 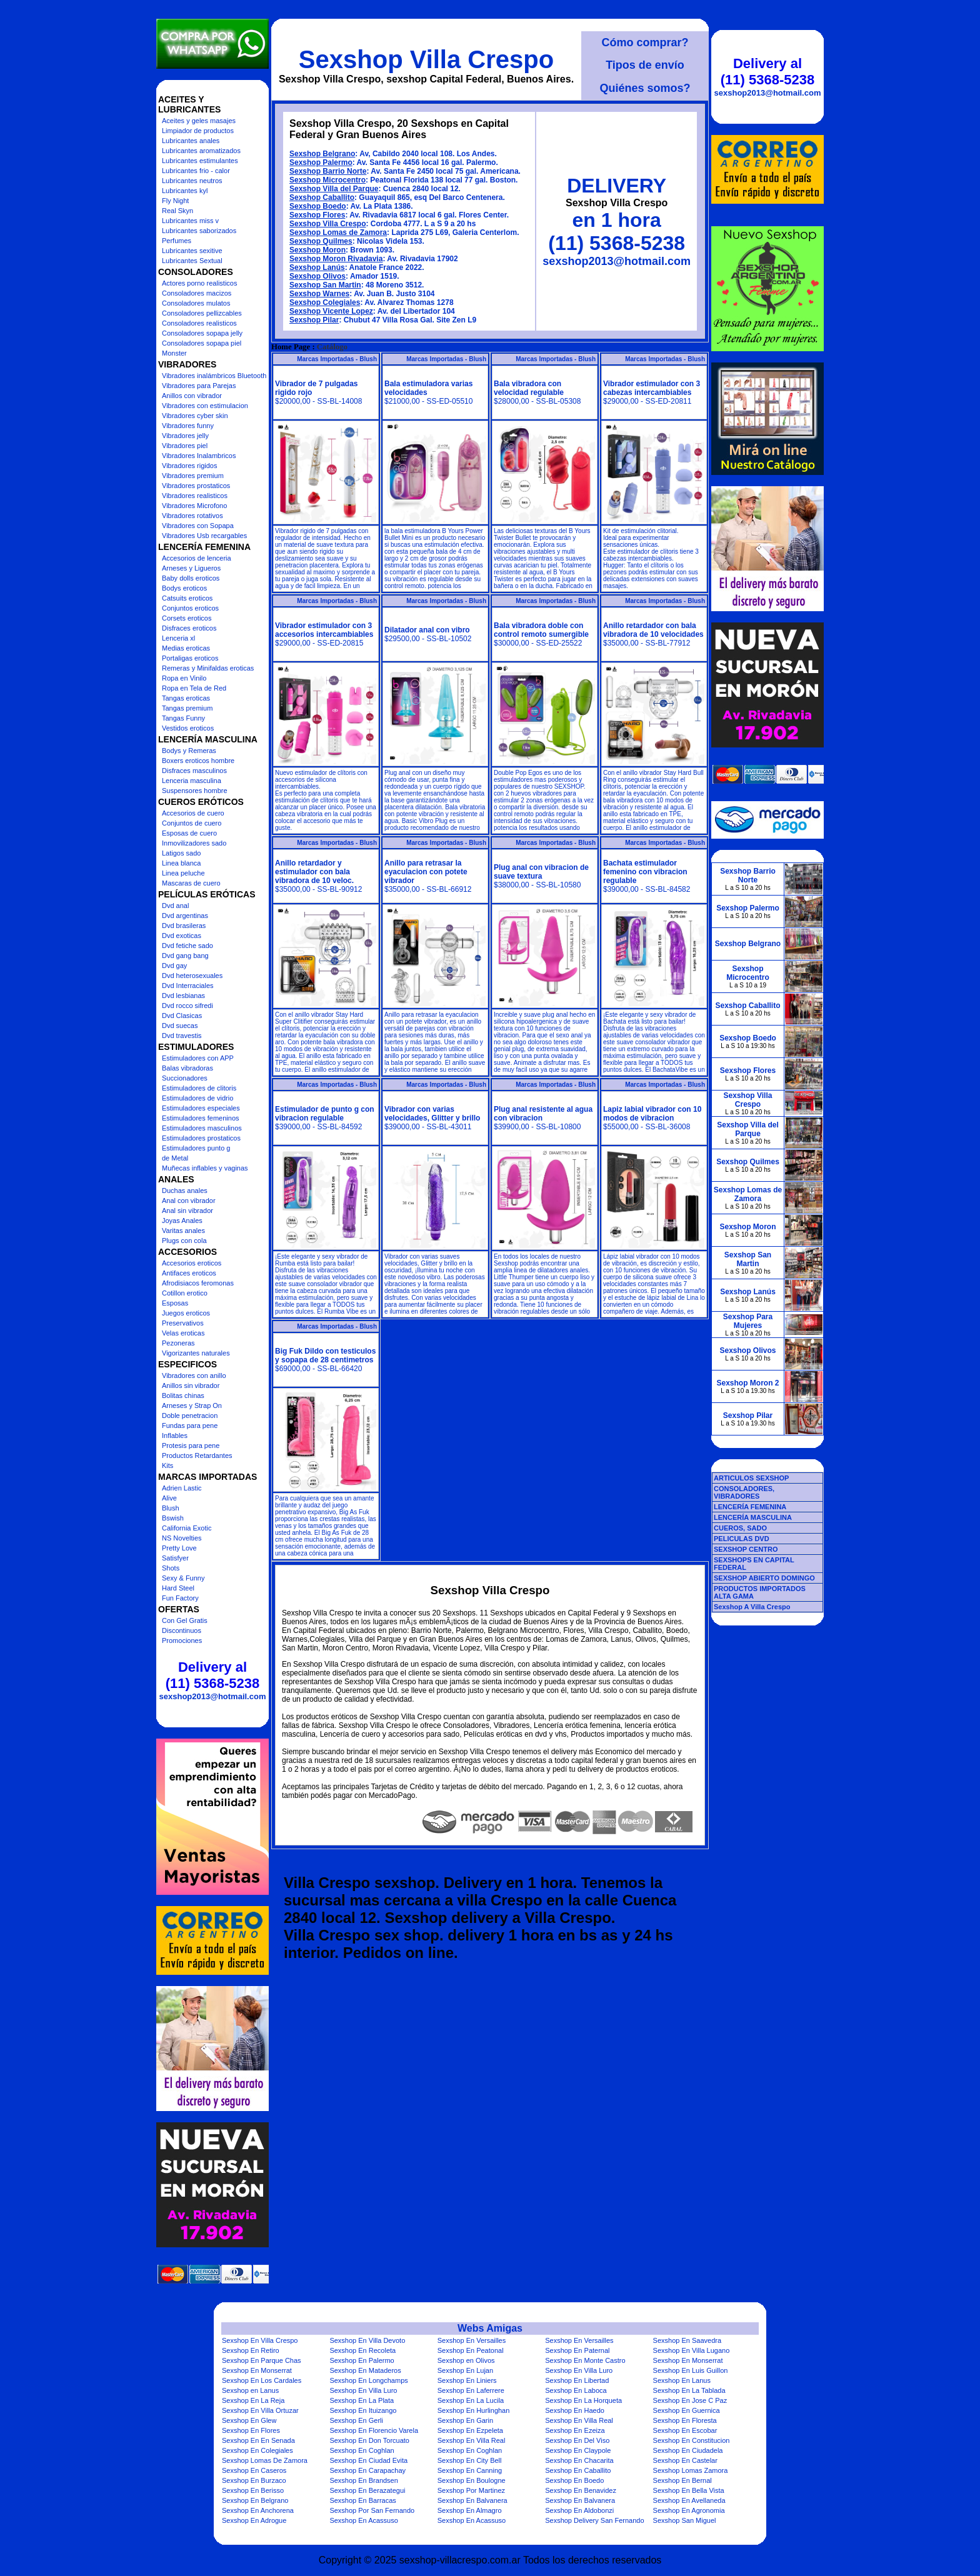 What do you see at coordinates (361, 2400) in the screenshot?
I see `Sexshop En La Plata` at bounding box center [361, 2400].